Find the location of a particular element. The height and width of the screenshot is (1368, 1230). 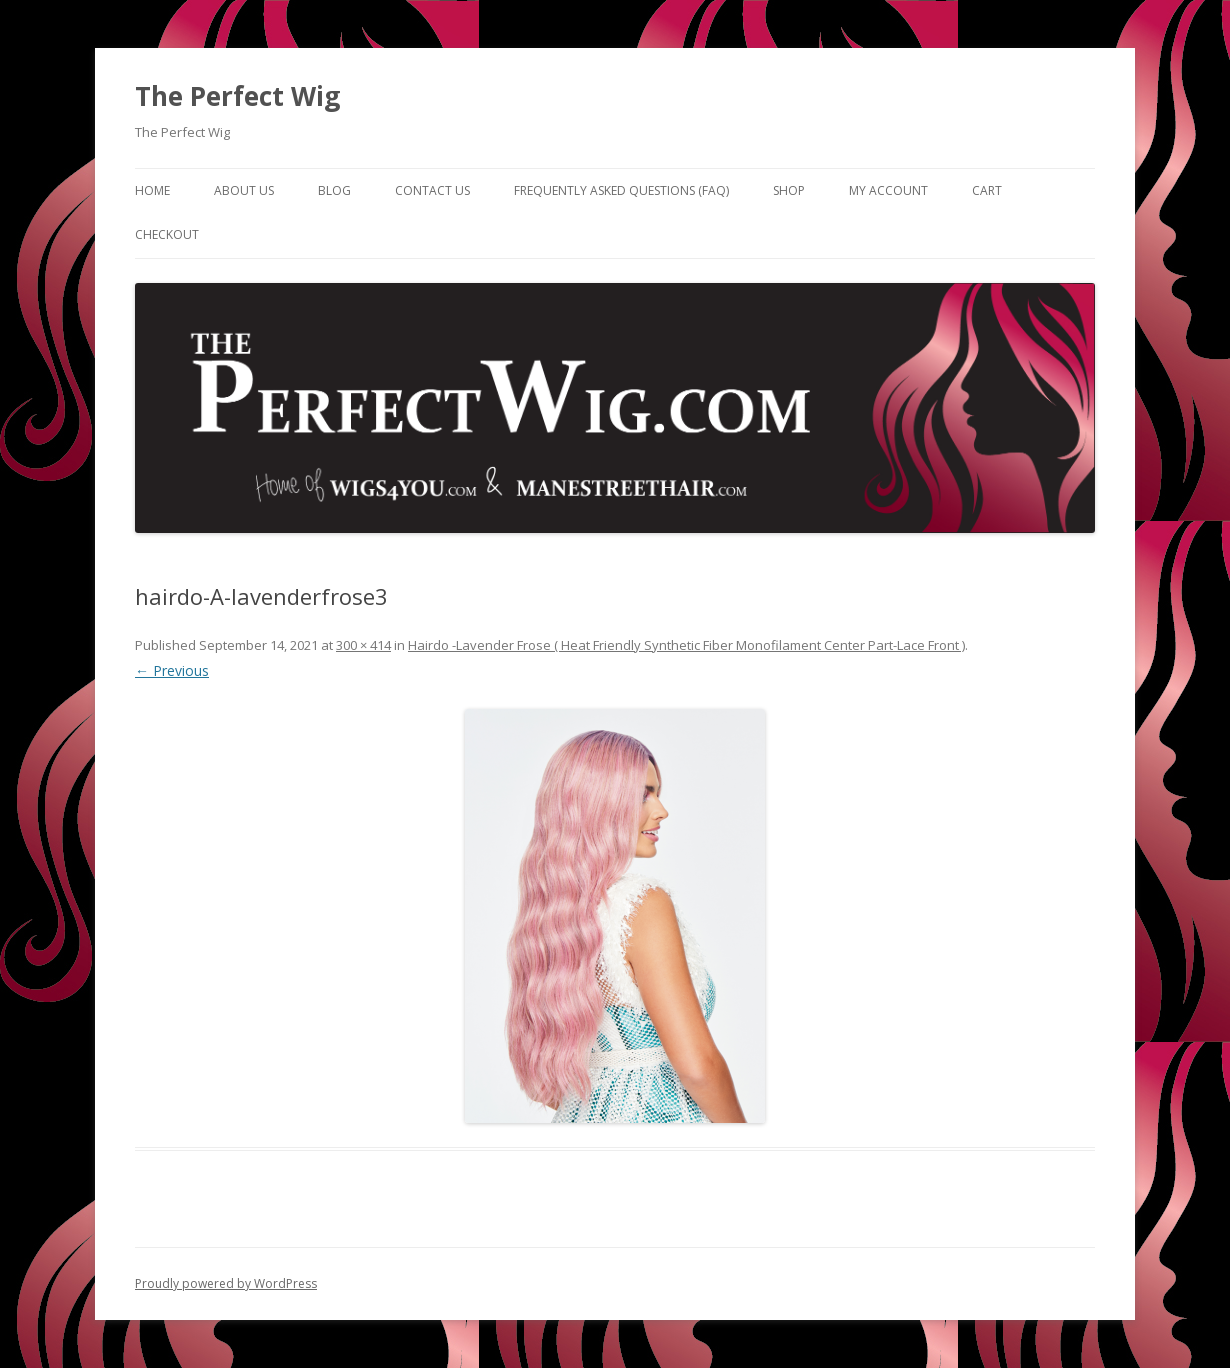

Proudly powered by WordPress is located at coordinates (226, 1283).